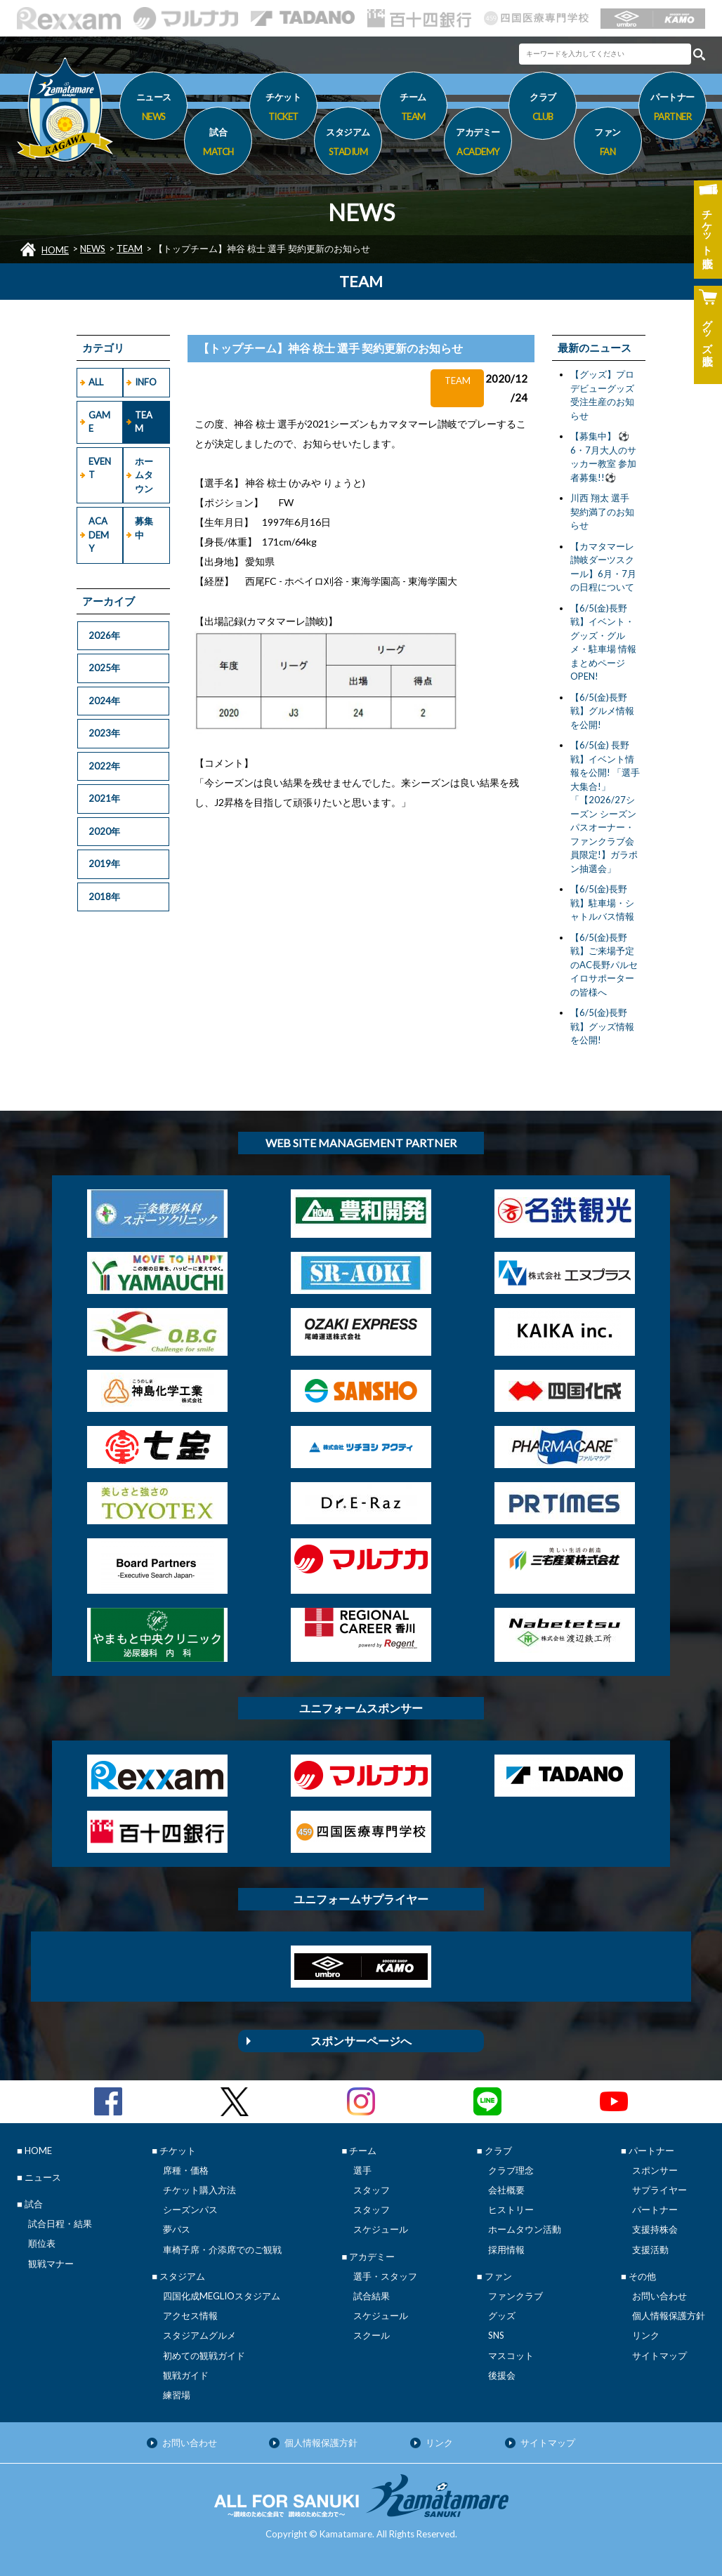 The width and height of the screenshot is (722, 2576). I want to click on 2020年, so click(104, 831).